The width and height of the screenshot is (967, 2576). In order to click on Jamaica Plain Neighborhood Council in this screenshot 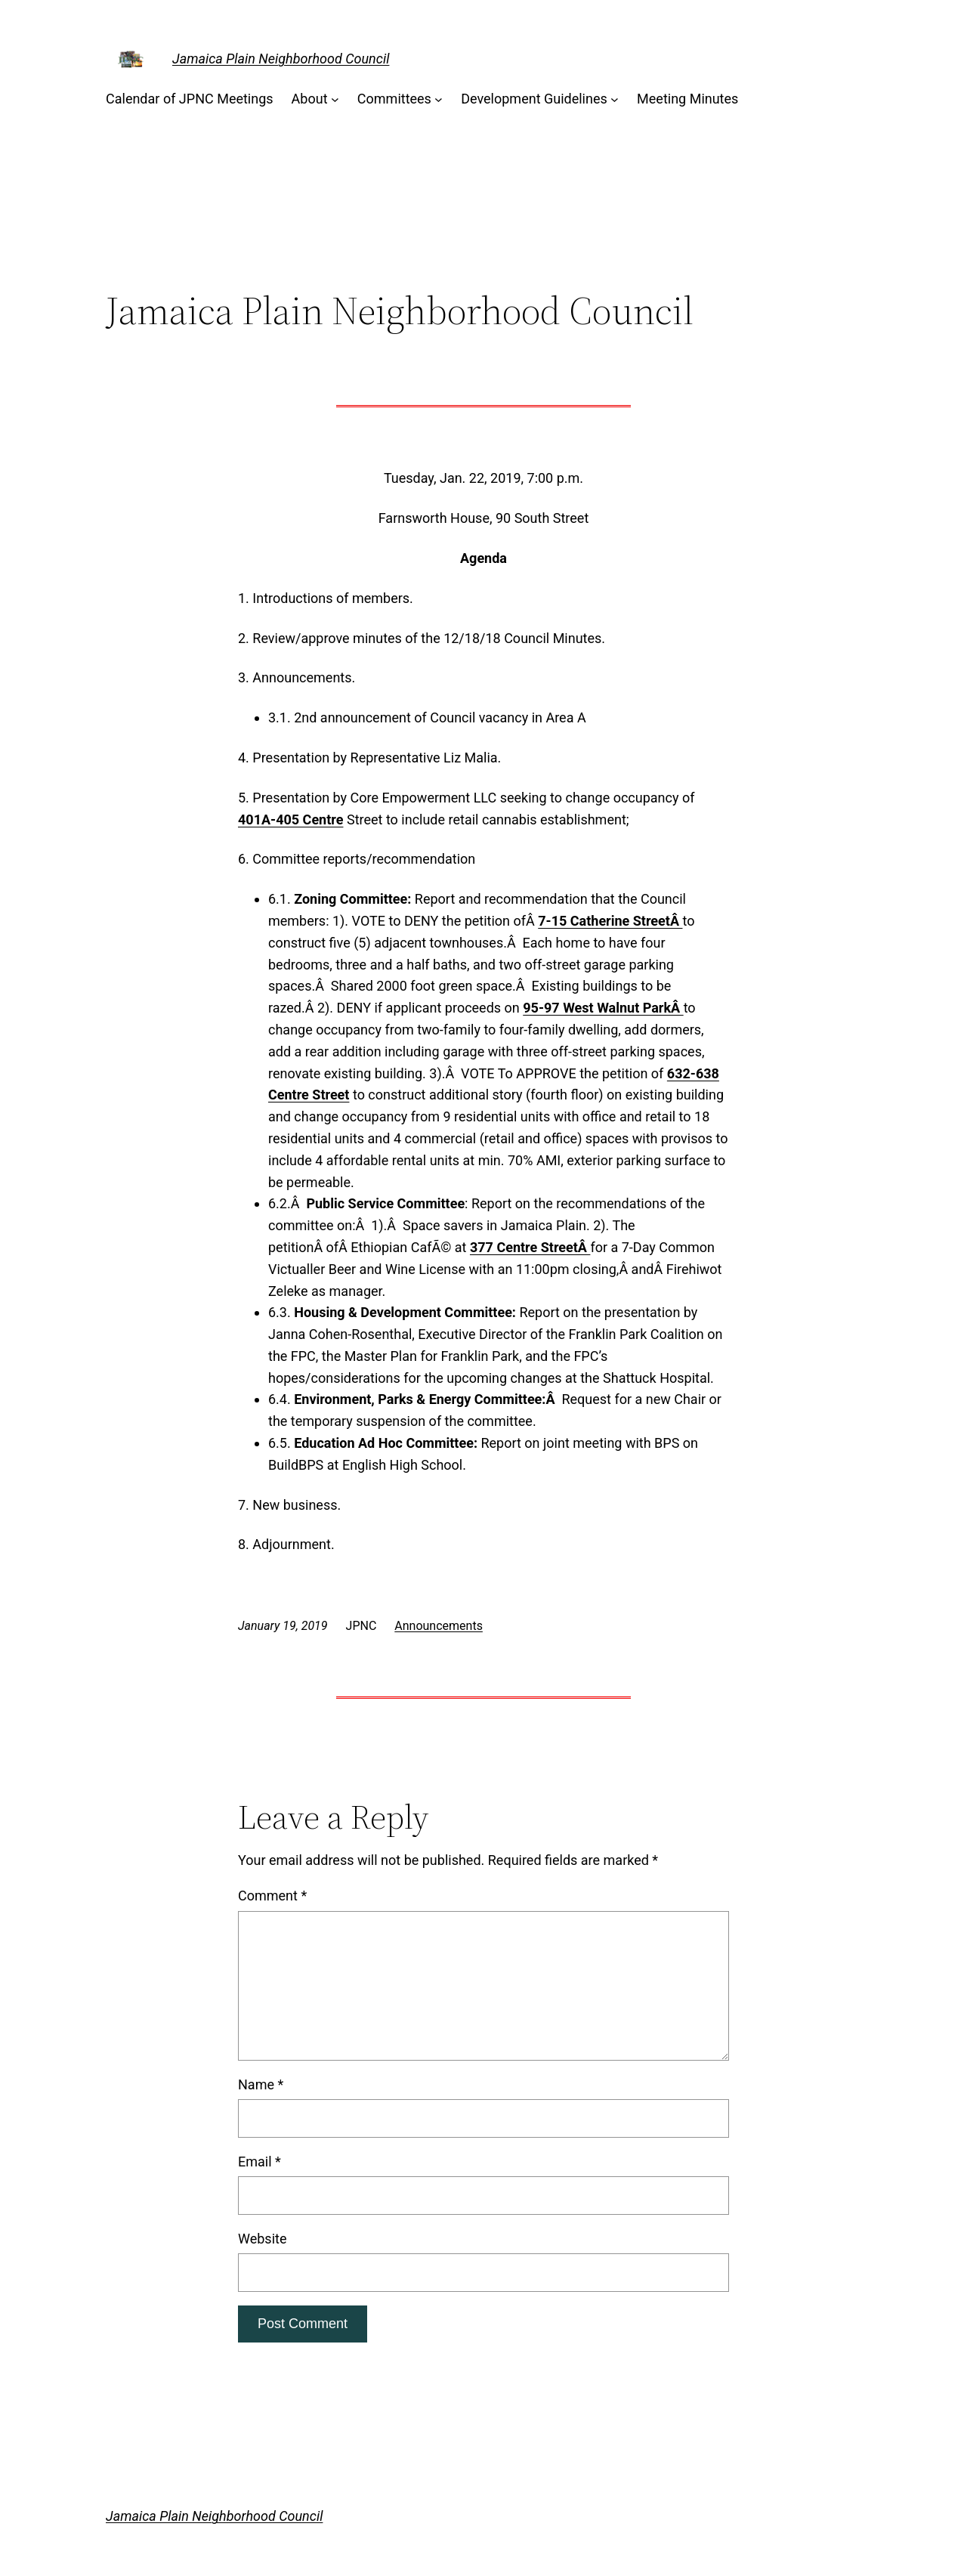, I will do `click(280, 58)`.